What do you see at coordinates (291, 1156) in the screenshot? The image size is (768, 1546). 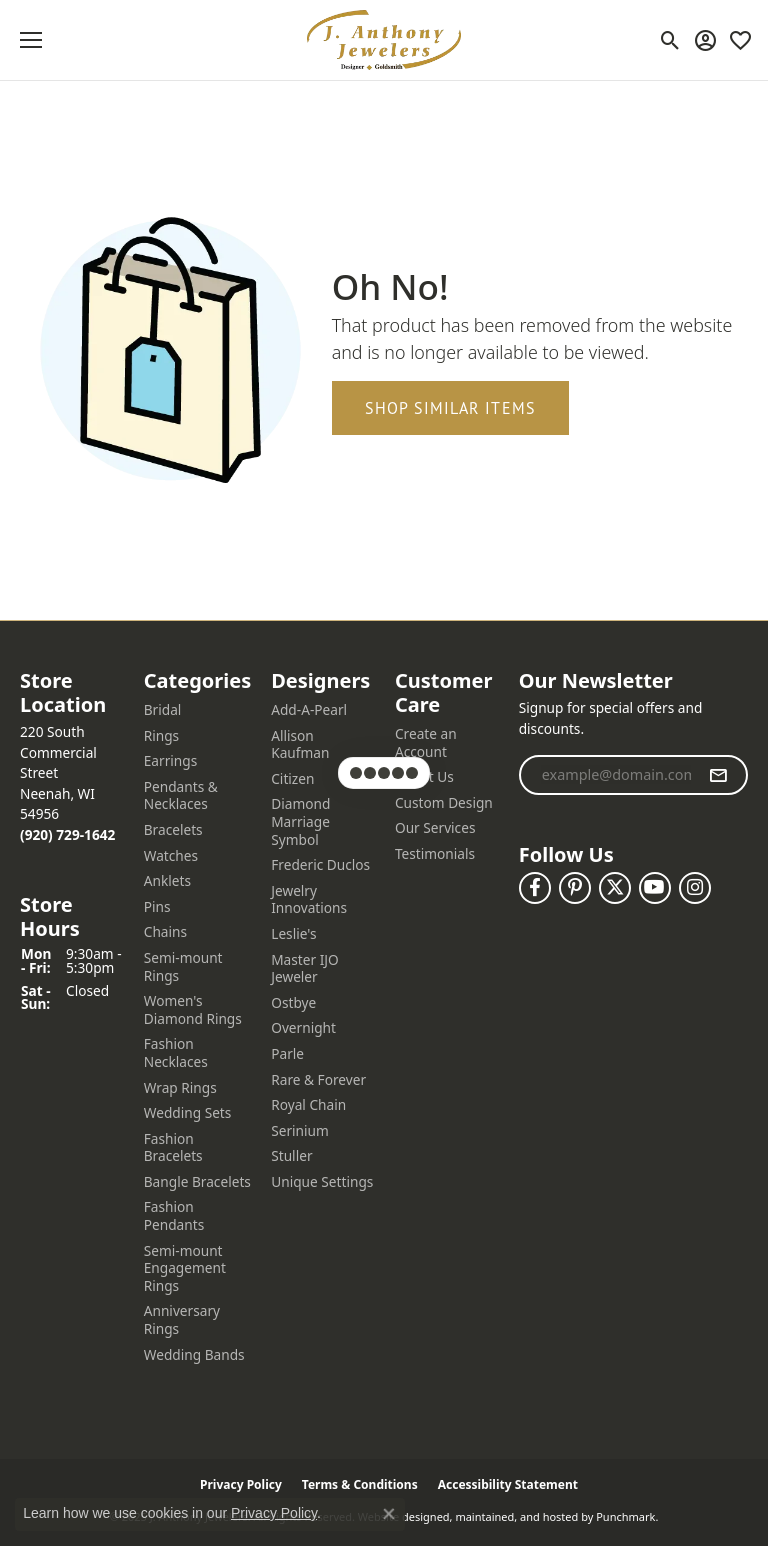 I see `Stuller [menuitem]` at bounding box center [291, 1156].